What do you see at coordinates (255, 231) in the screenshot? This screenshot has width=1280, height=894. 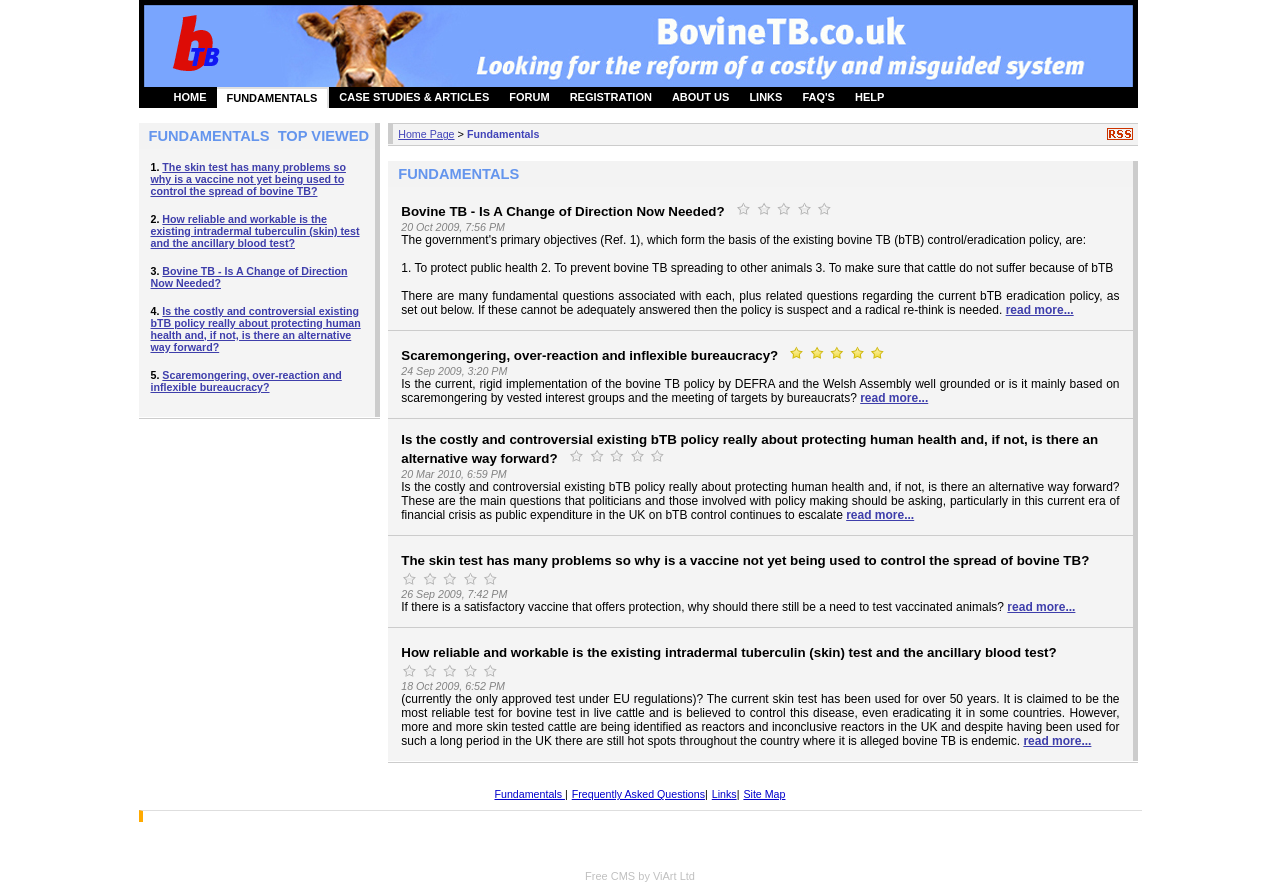 I see `How reliable and workable is the existing intradermal tuberculin (skin) test and the ancillary blood test?` at bounding box center [255, 231].